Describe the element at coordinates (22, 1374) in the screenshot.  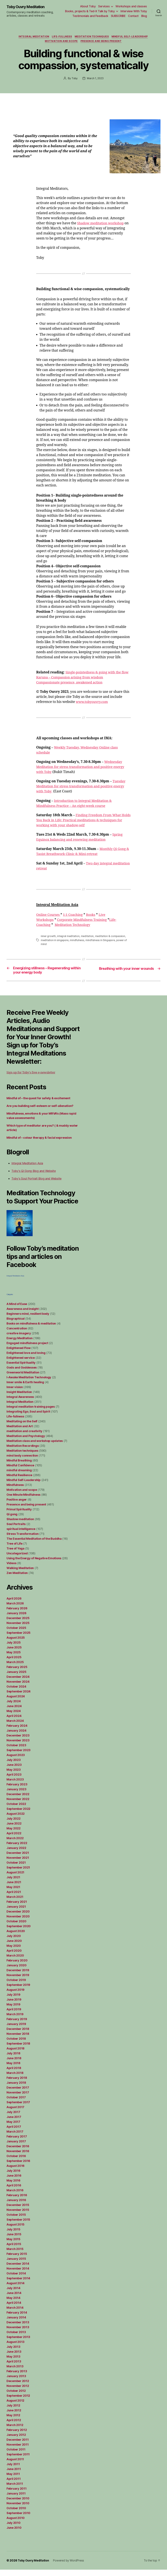
I see `Gods and Goddesses` at that location.